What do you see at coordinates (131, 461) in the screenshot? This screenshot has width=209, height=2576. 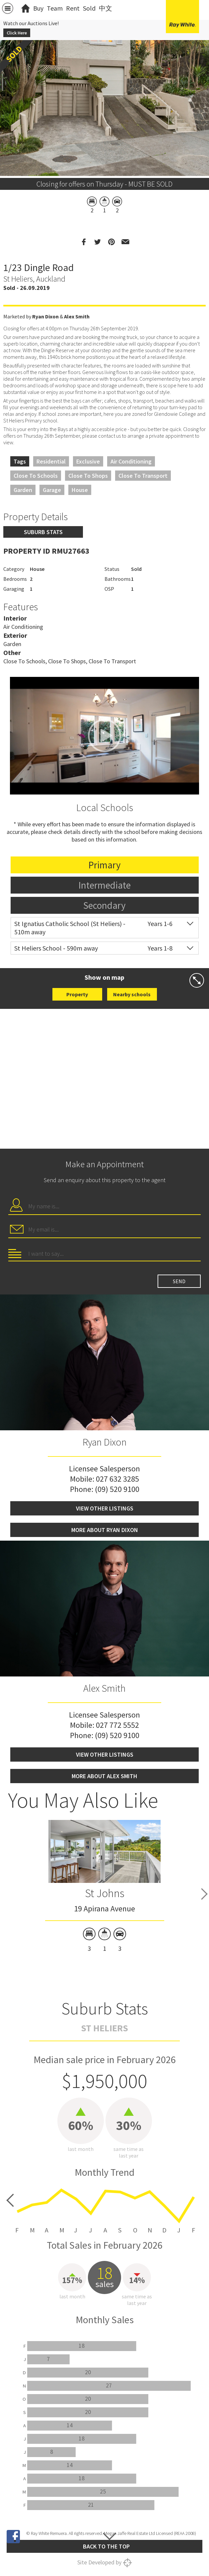 I see `Air Conditioning` at bounding box center [131, 461].